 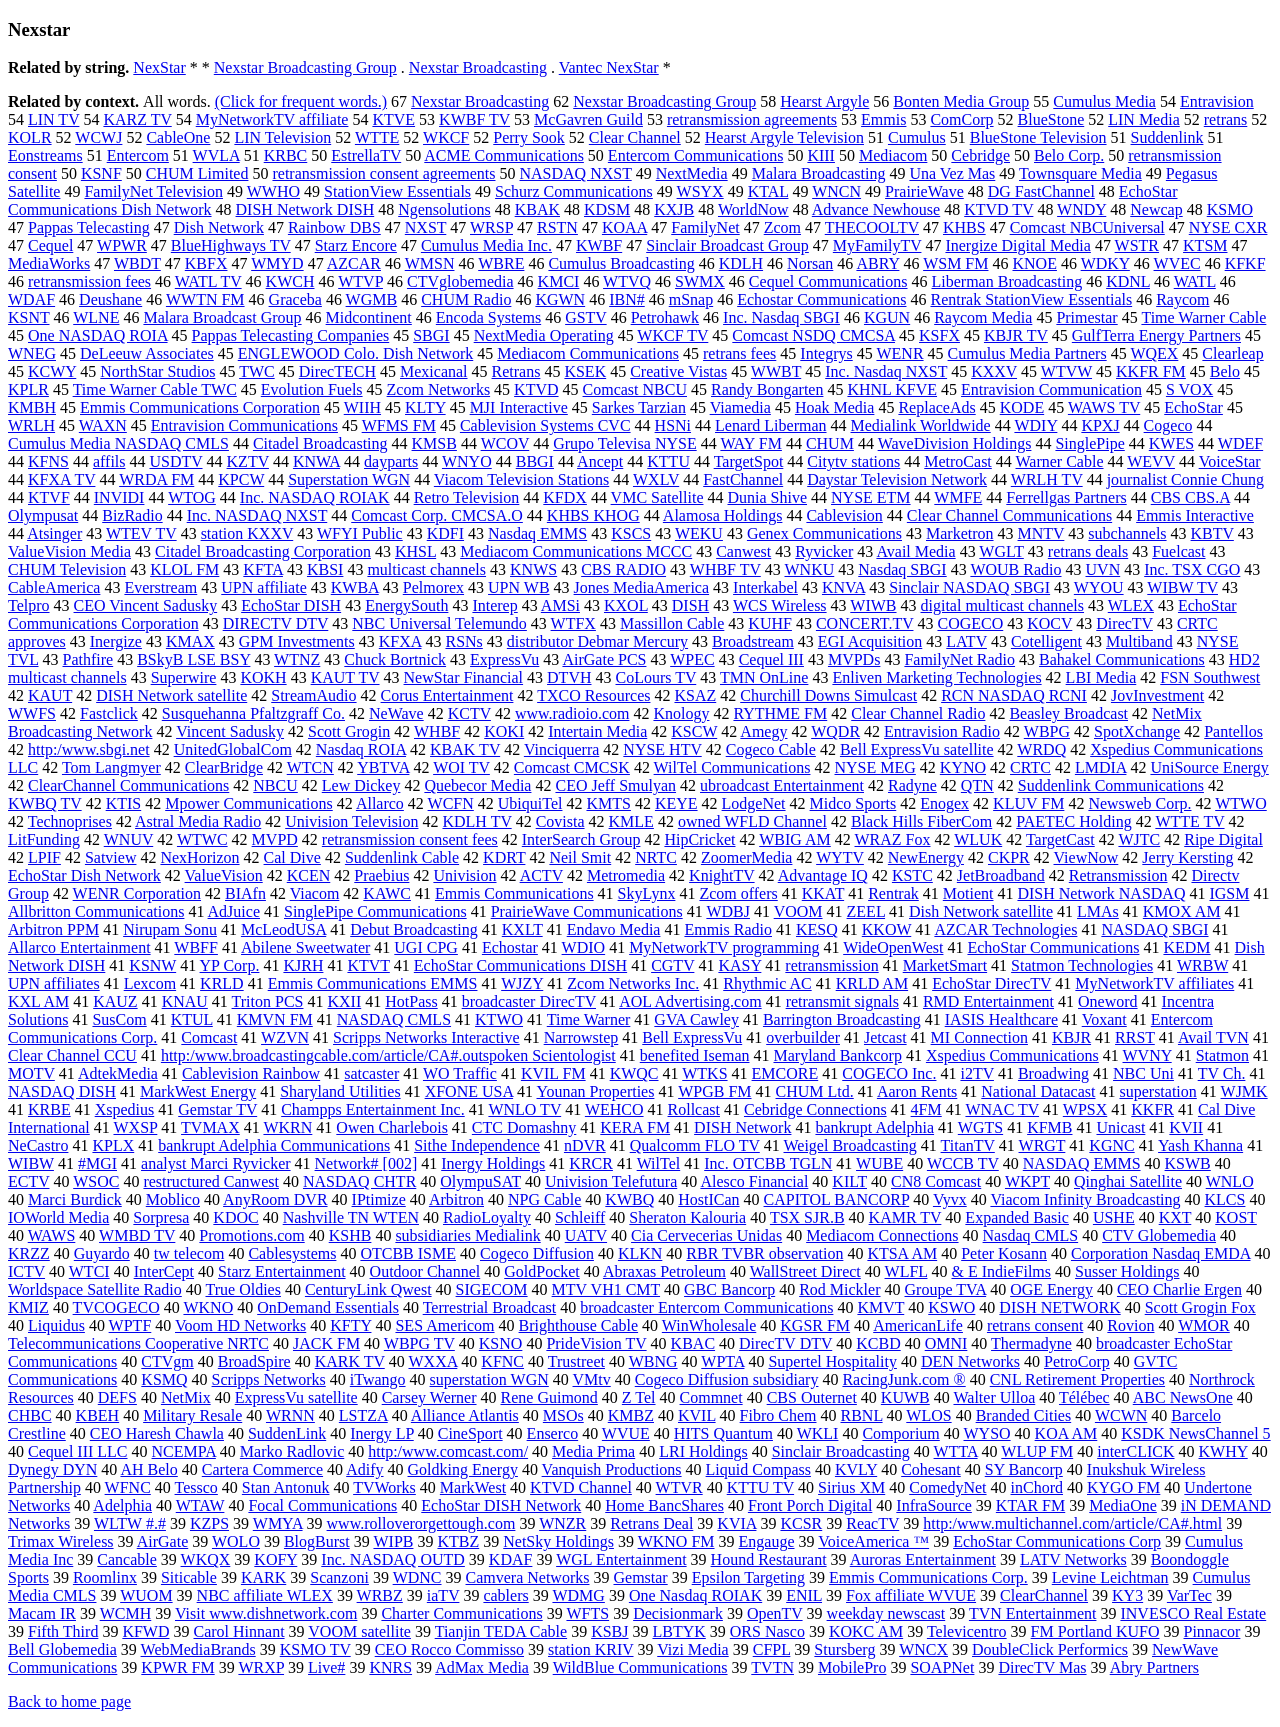 I want to click on WFTS, so click(x=587, y=1613).